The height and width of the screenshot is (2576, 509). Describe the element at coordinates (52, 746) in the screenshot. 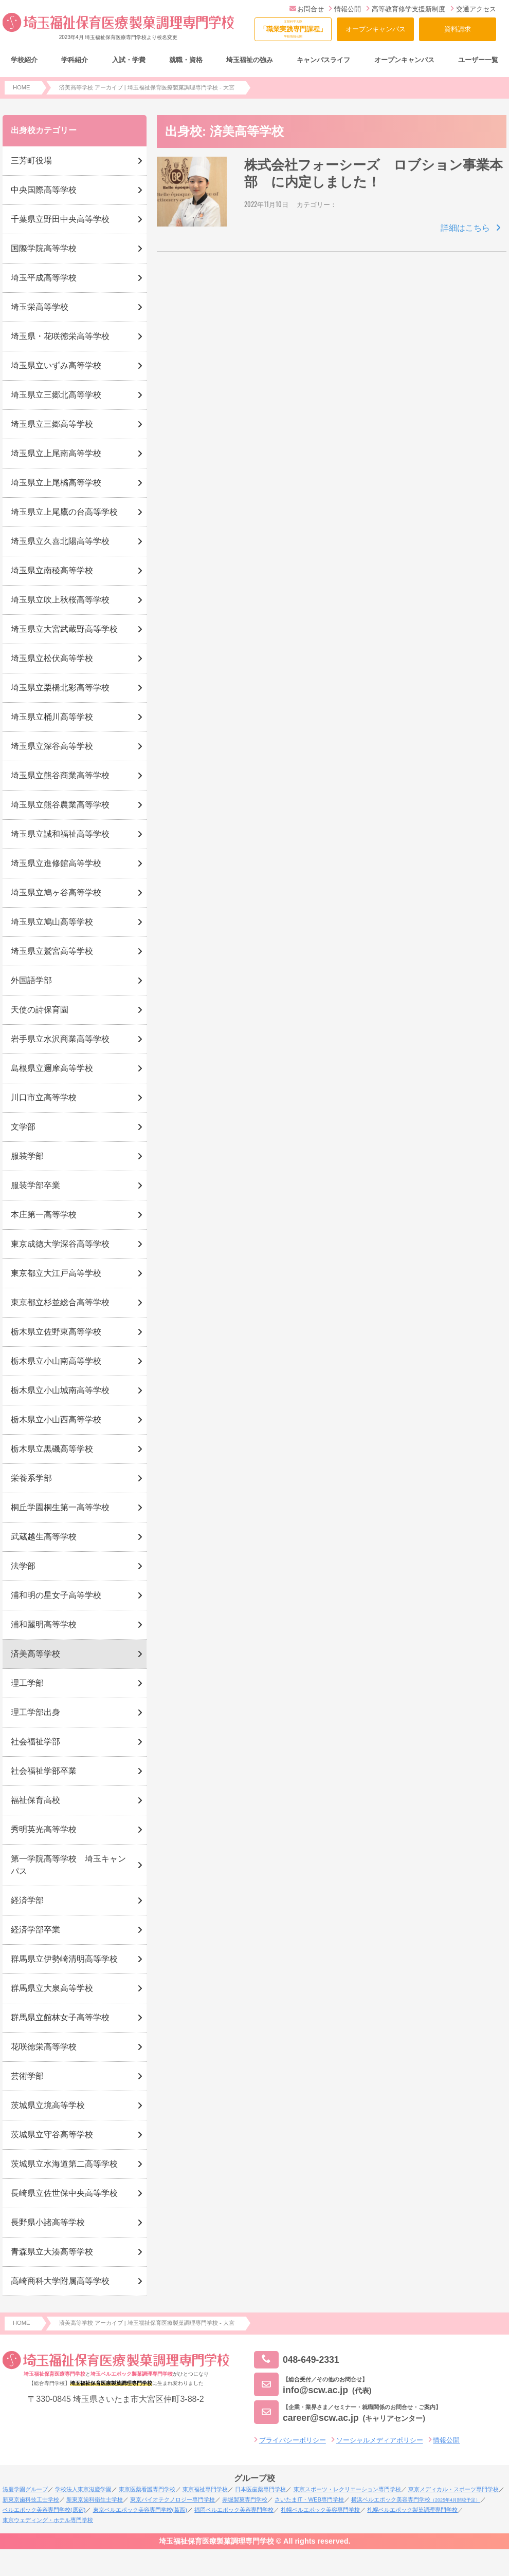

I see `埼玉県立深谷高等学校` at that location.